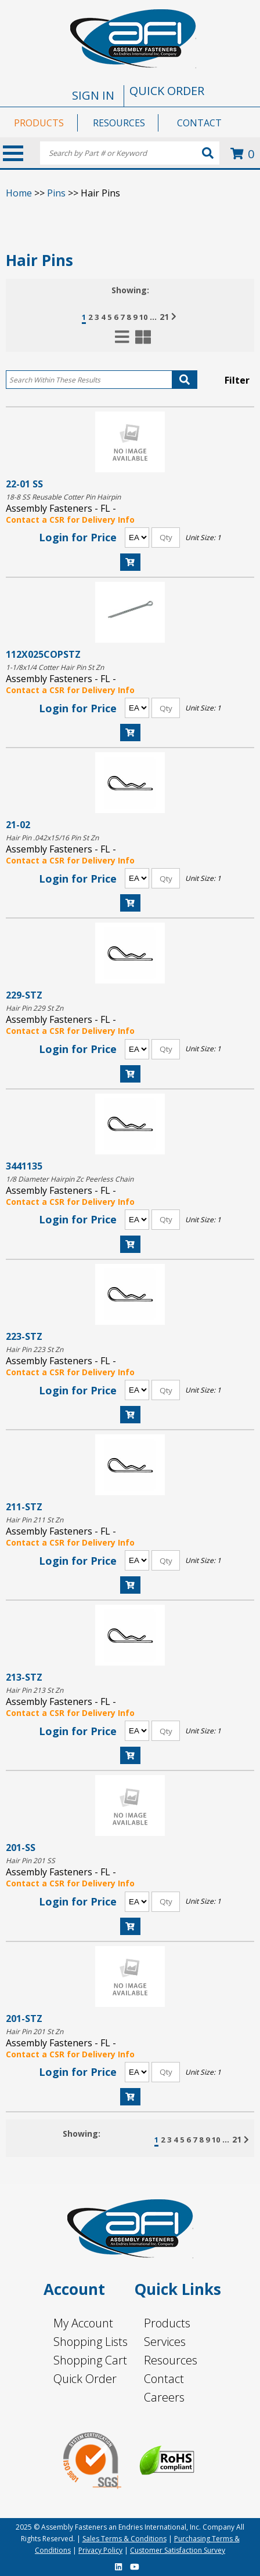 The height and width of the screenshot is (2576, 260). Describe the element at coordinates (164, 316) in the screenshot. I see `21` at that location.